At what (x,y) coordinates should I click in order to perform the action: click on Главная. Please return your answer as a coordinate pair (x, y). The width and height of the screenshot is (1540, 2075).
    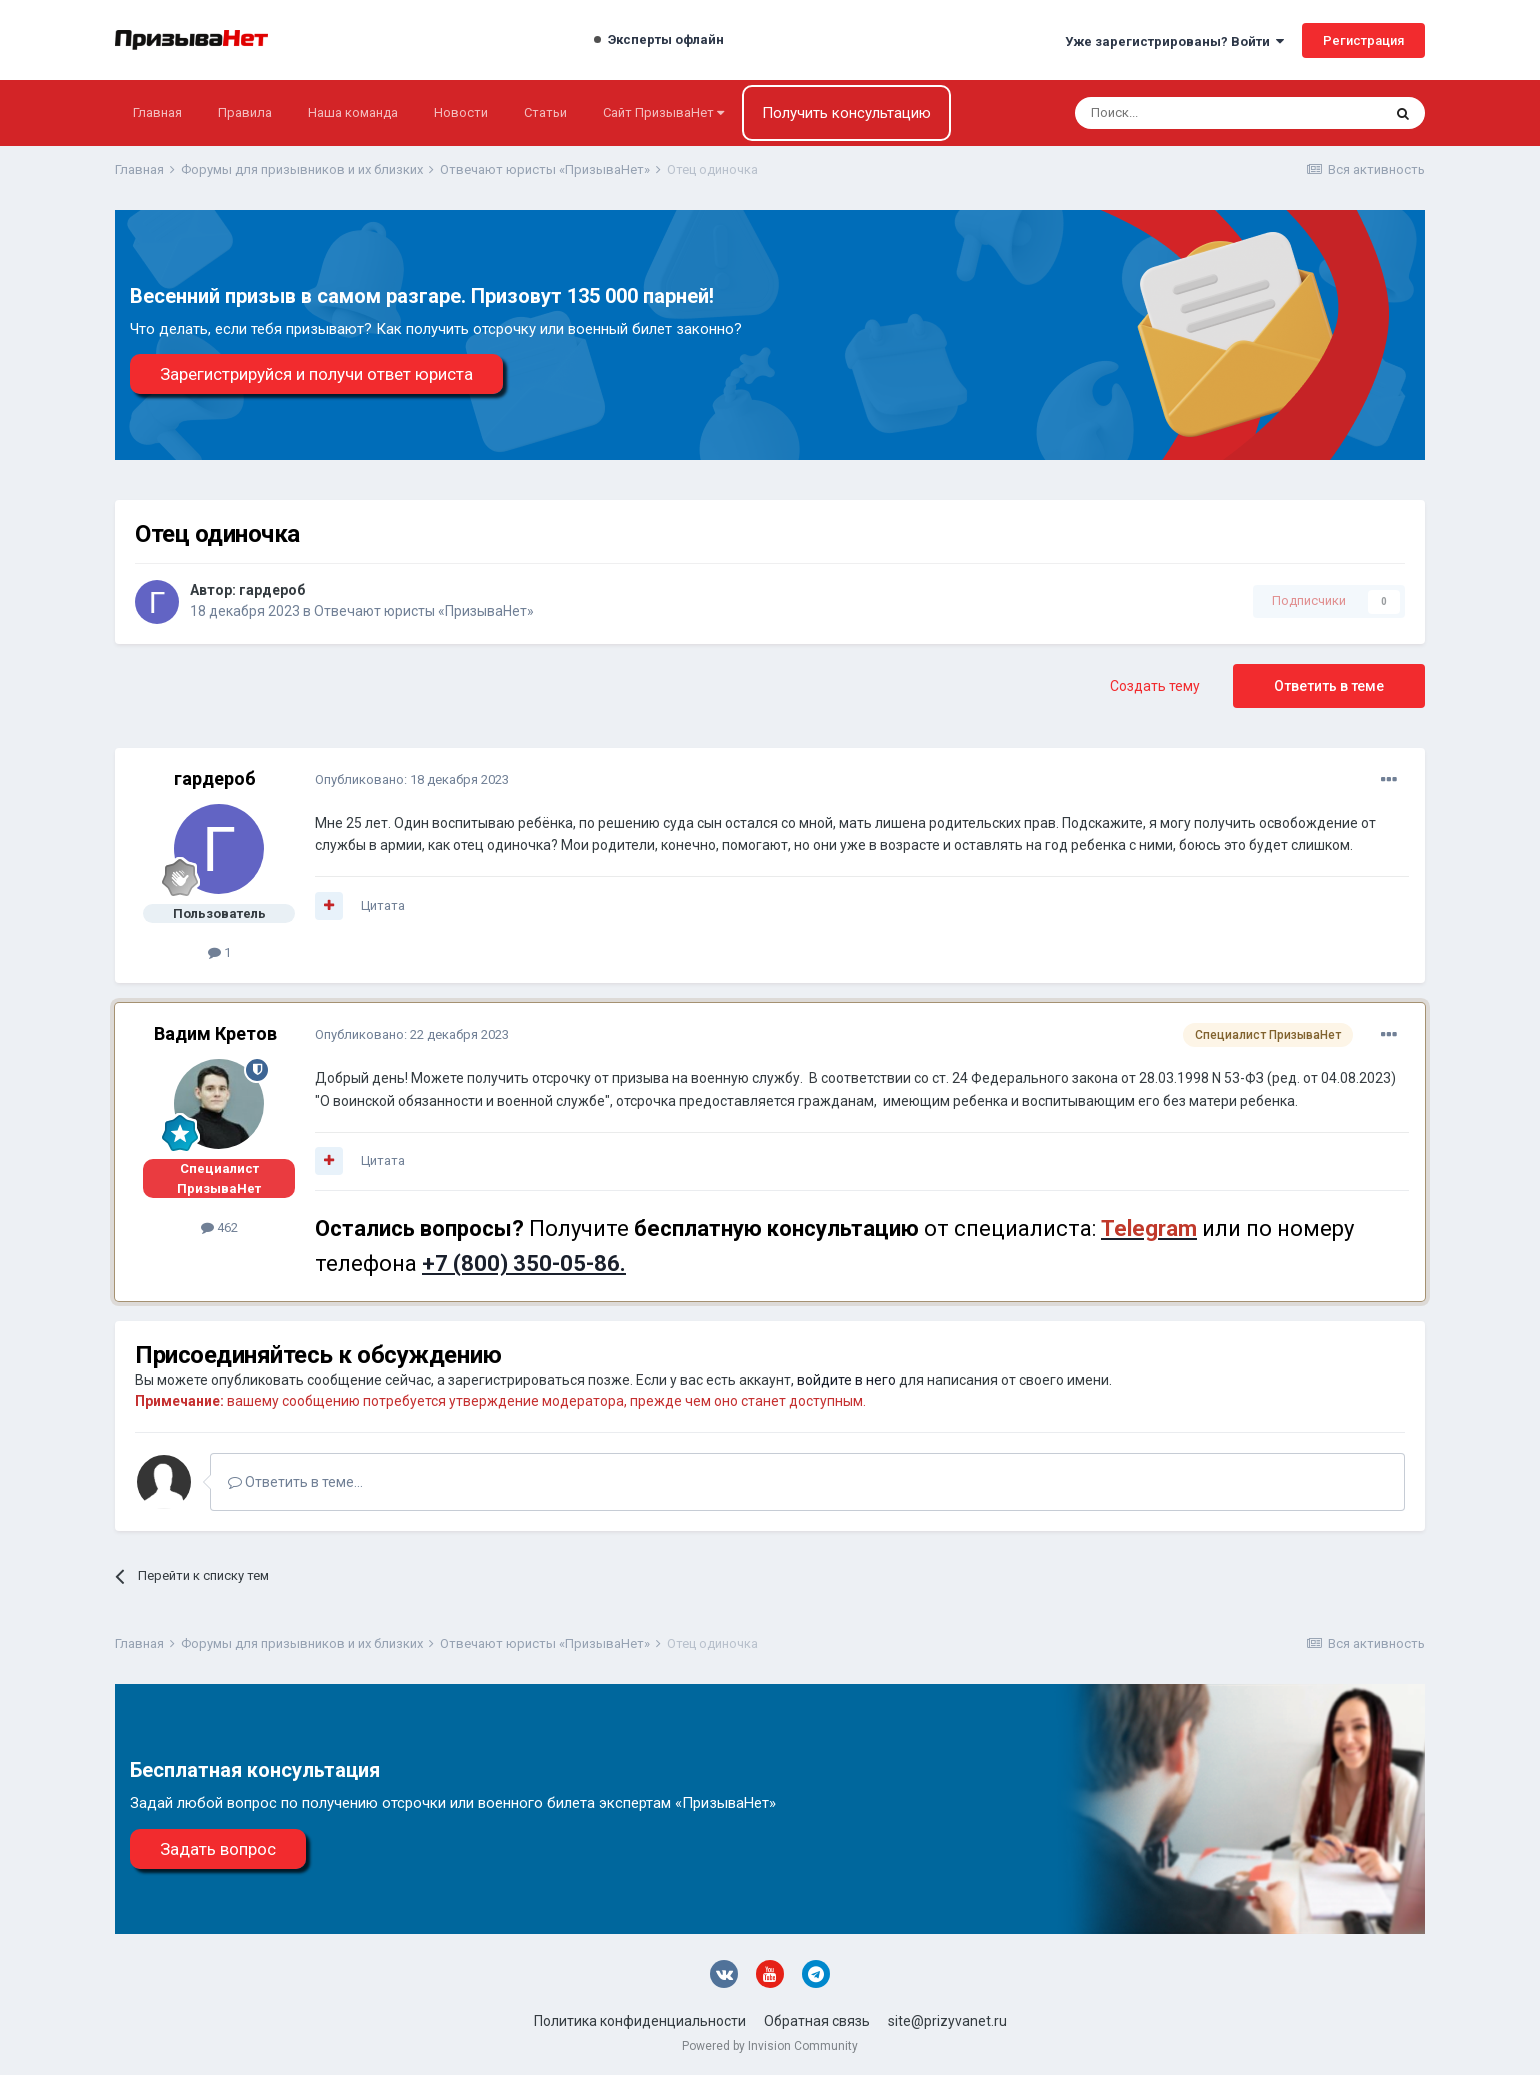
    Looking at the image, I should click on (157, 112).